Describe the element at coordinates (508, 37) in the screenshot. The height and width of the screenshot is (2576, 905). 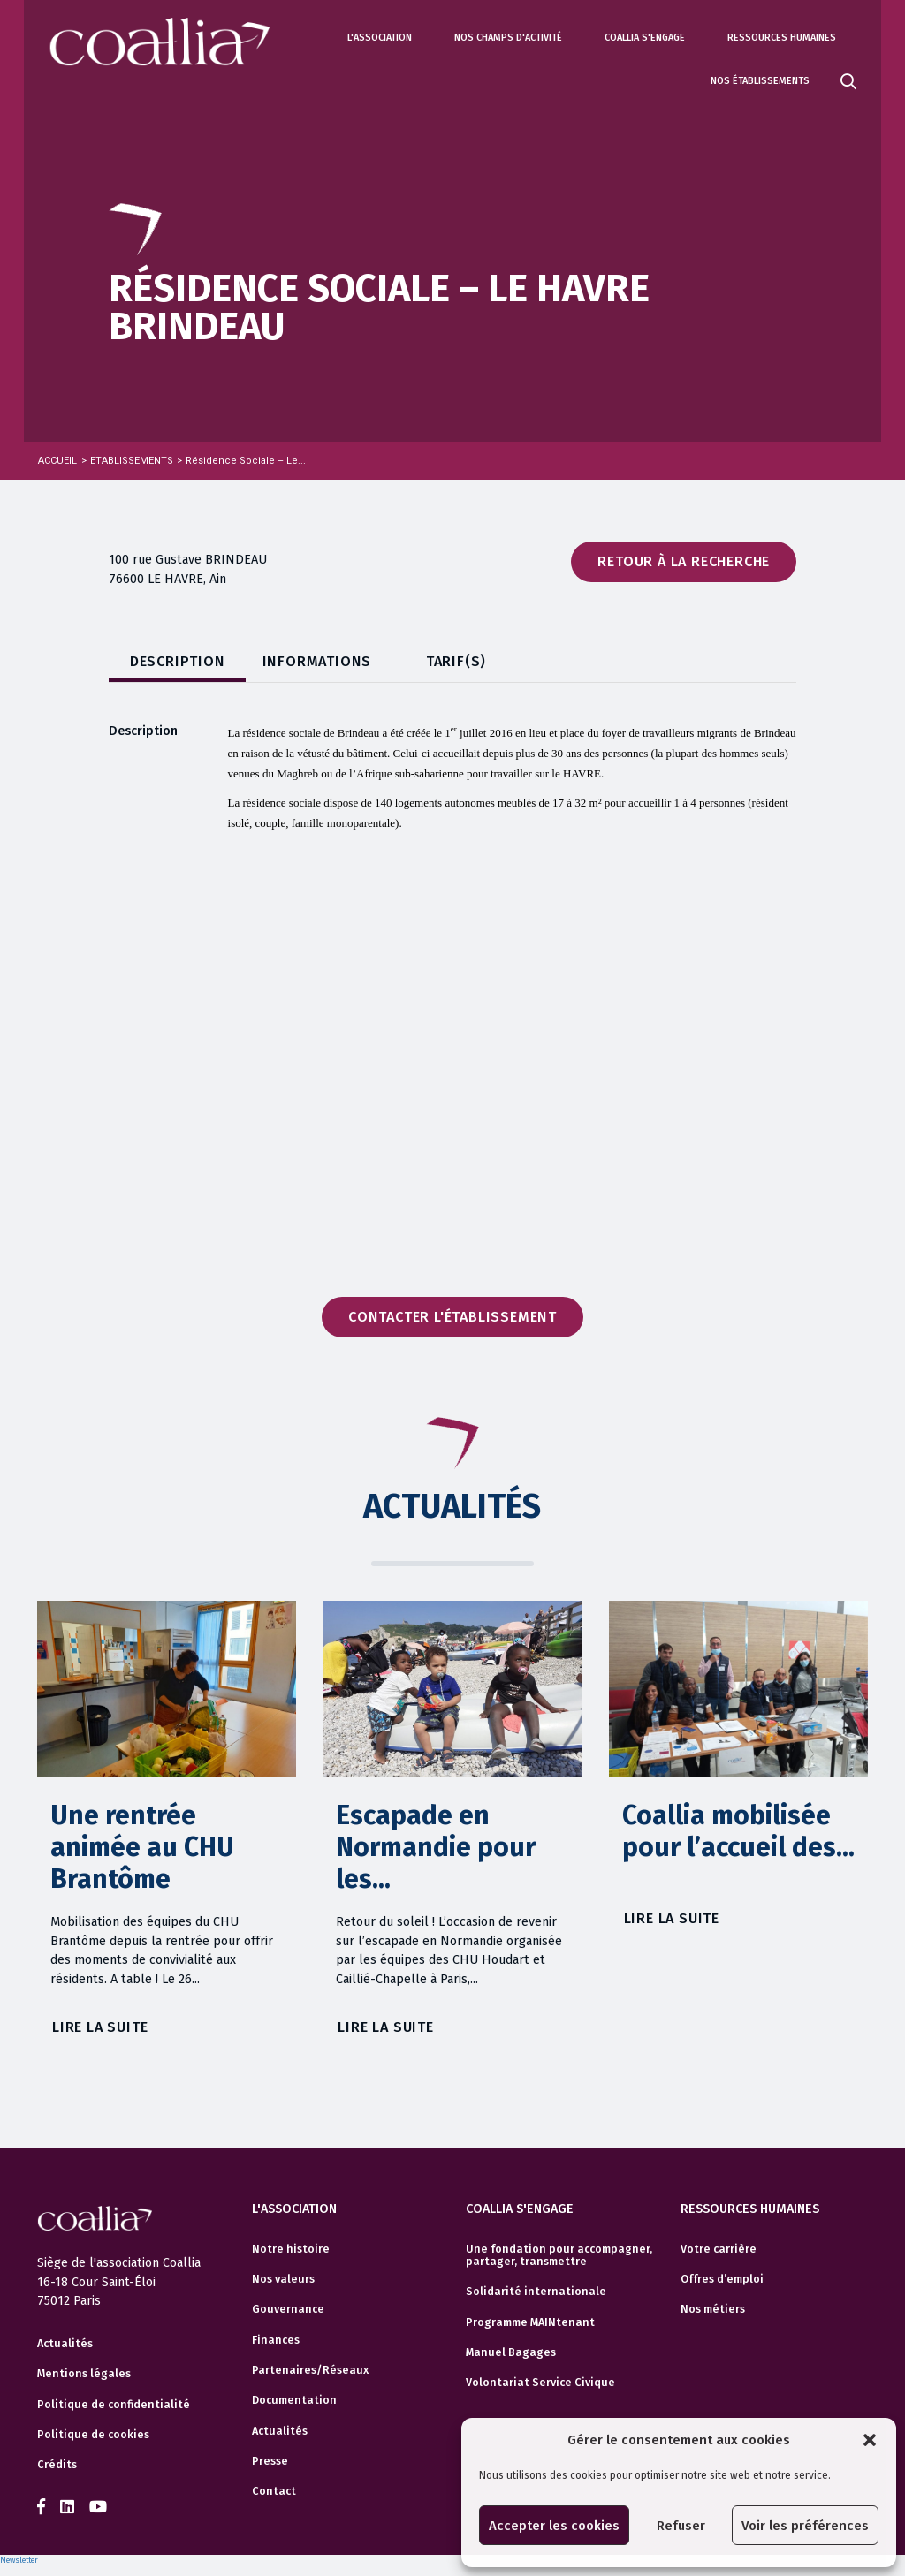
I see `Nos champs d'activité` at that location.